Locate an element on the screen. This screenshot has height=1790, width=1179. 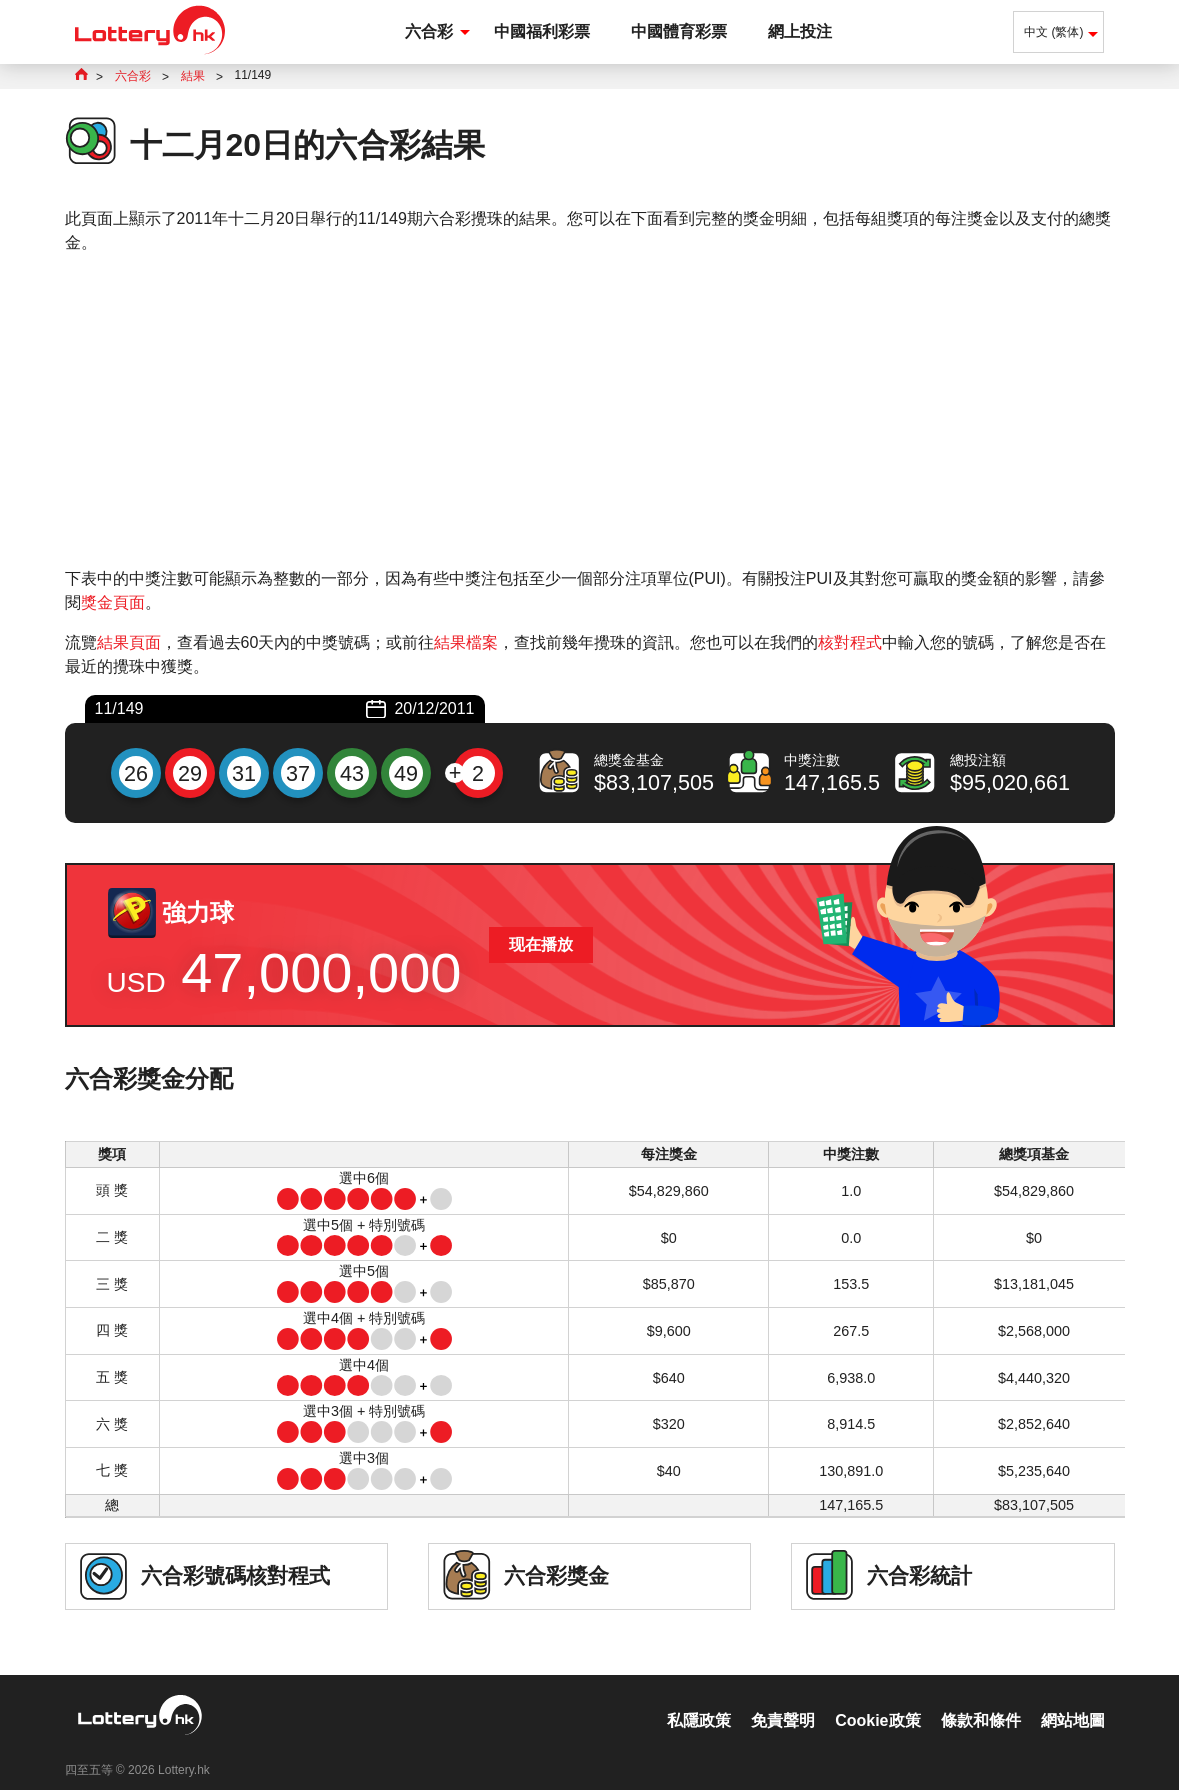
核對程式 is located at coordinates (850, 642).